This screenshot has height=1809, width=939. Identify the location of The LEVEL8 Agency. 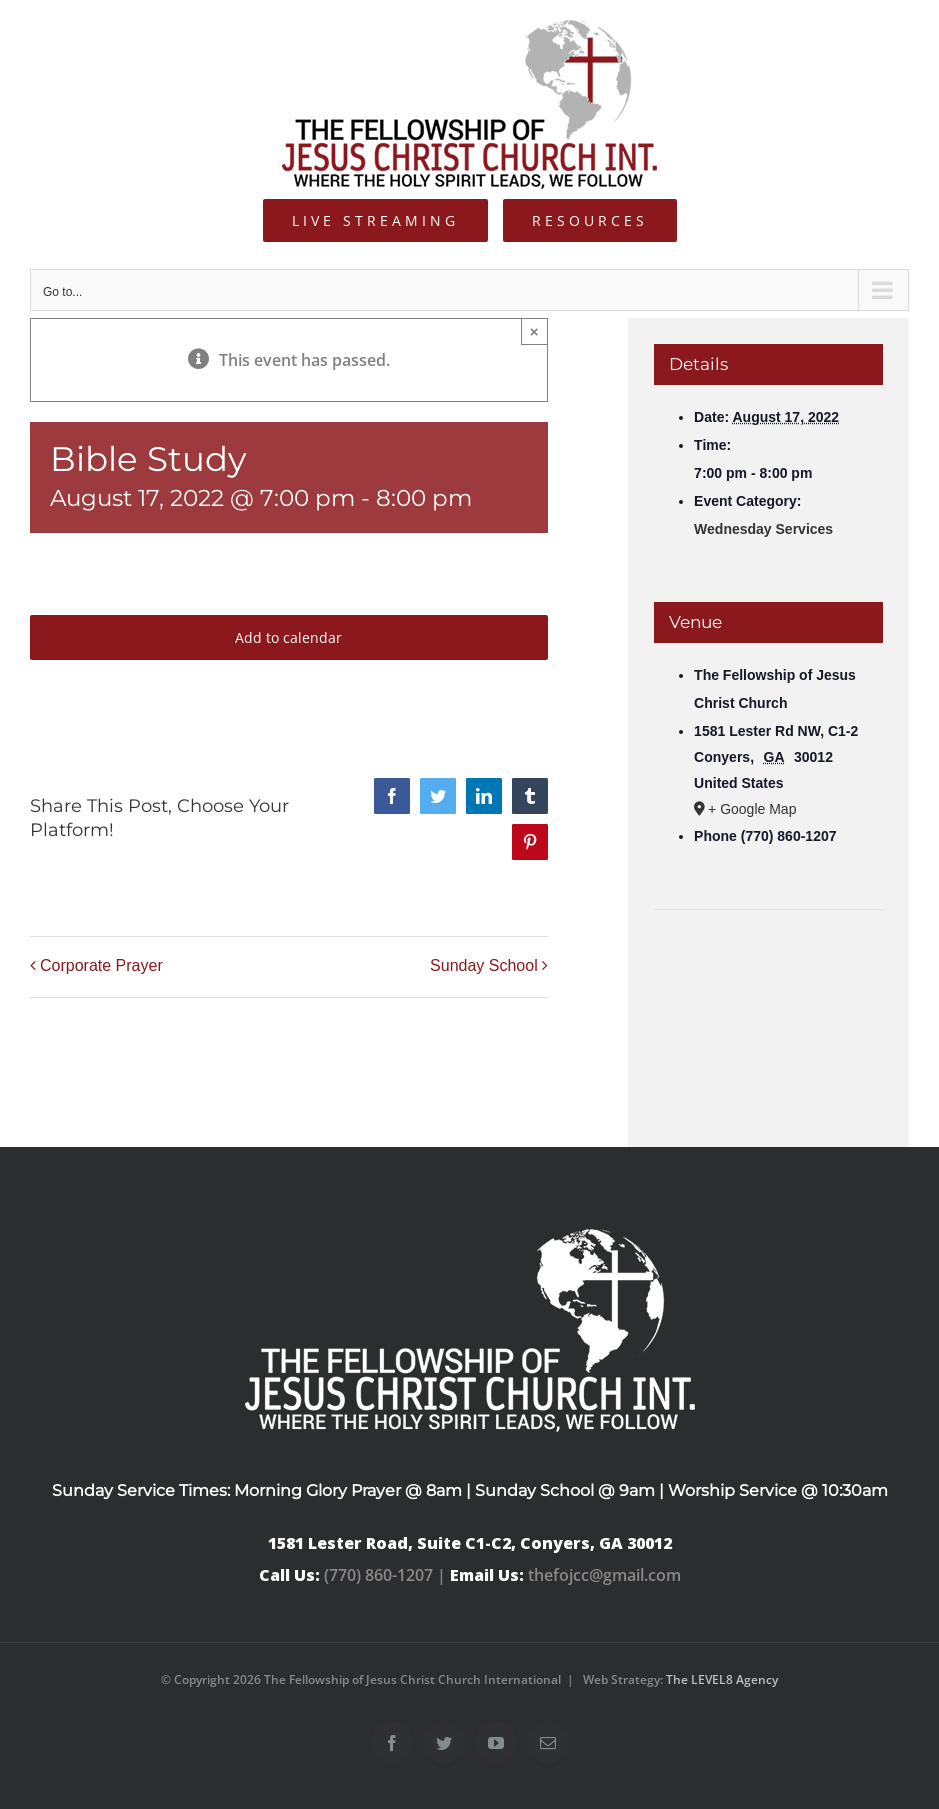
(722, 1679).